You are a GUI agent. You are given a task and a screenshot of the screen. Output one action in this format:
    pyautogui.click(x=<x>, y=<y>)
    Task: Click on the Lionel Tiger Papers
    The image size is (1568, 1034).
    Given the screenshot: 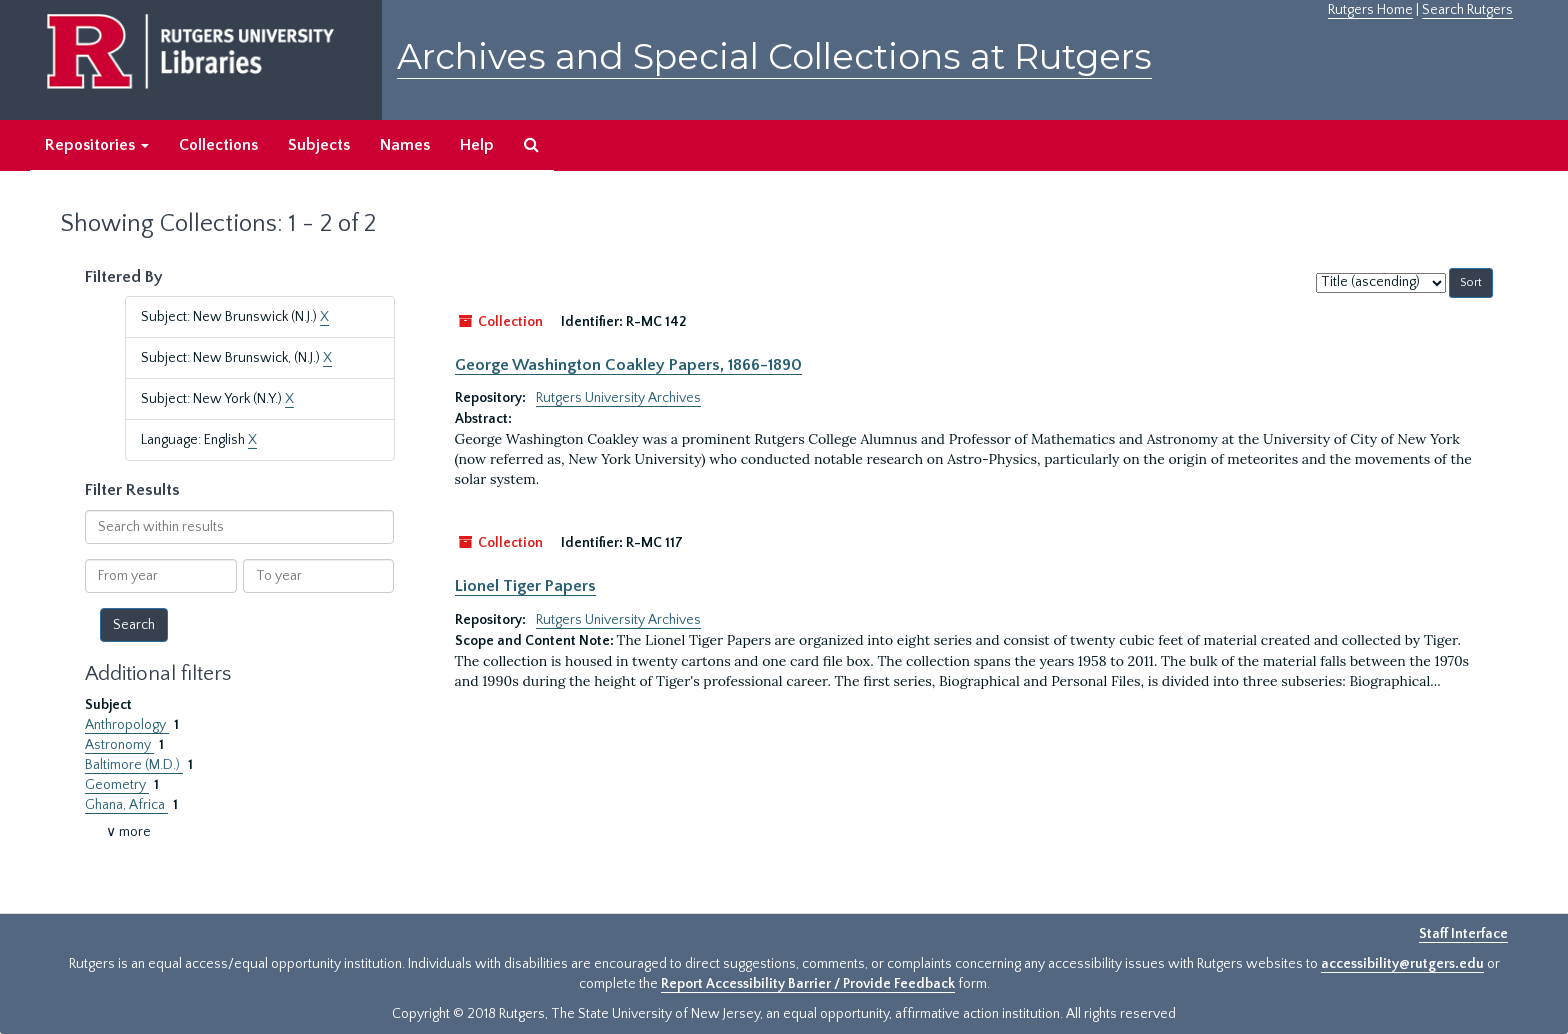 What is the action you would take?
    pyautogui.click(x=525, y=586)
    